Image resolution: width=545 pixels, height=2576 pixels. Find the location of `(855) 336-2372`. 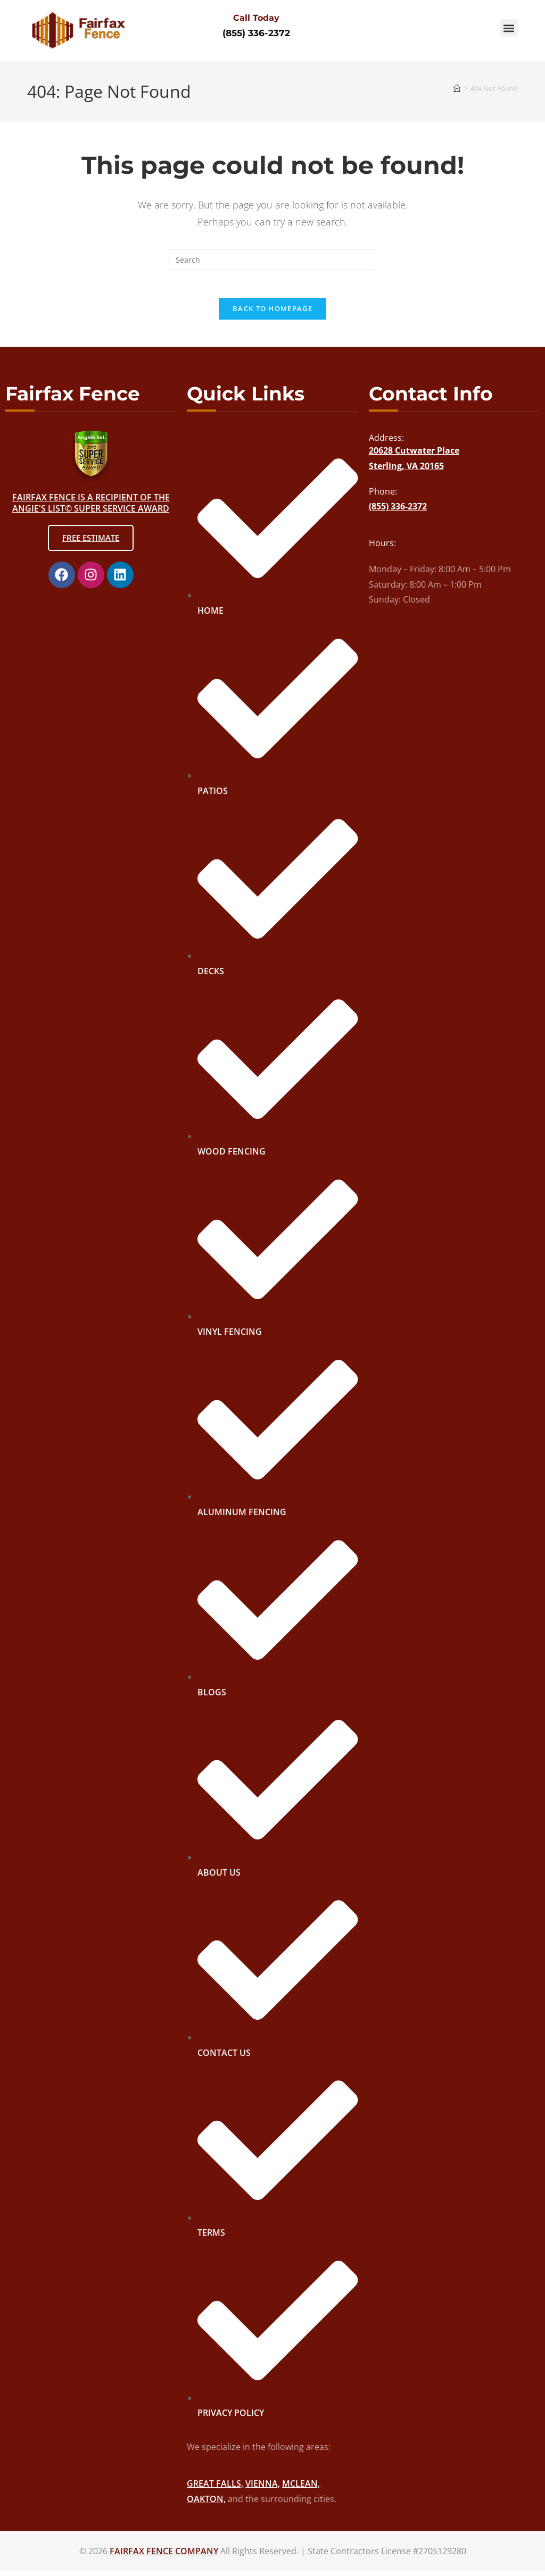

(855) 336-2372 is located at coordinates (256, 33).